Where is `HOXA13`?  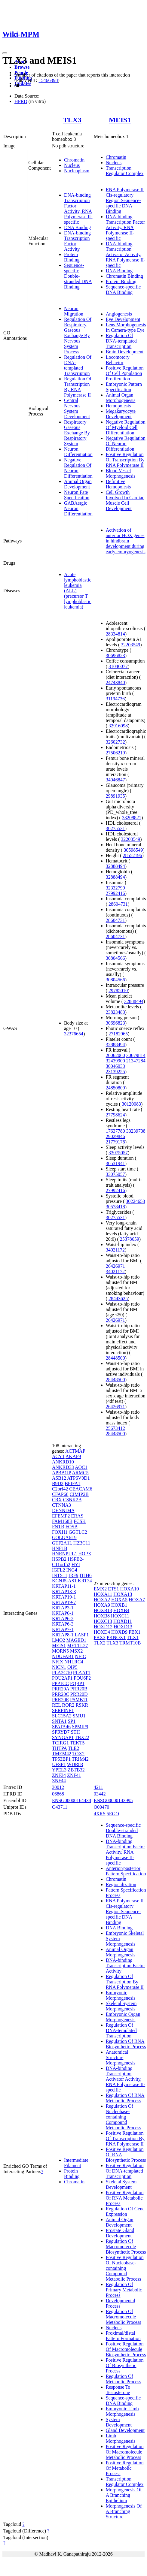 HOXA13 is located at coordinates (122, 1594).